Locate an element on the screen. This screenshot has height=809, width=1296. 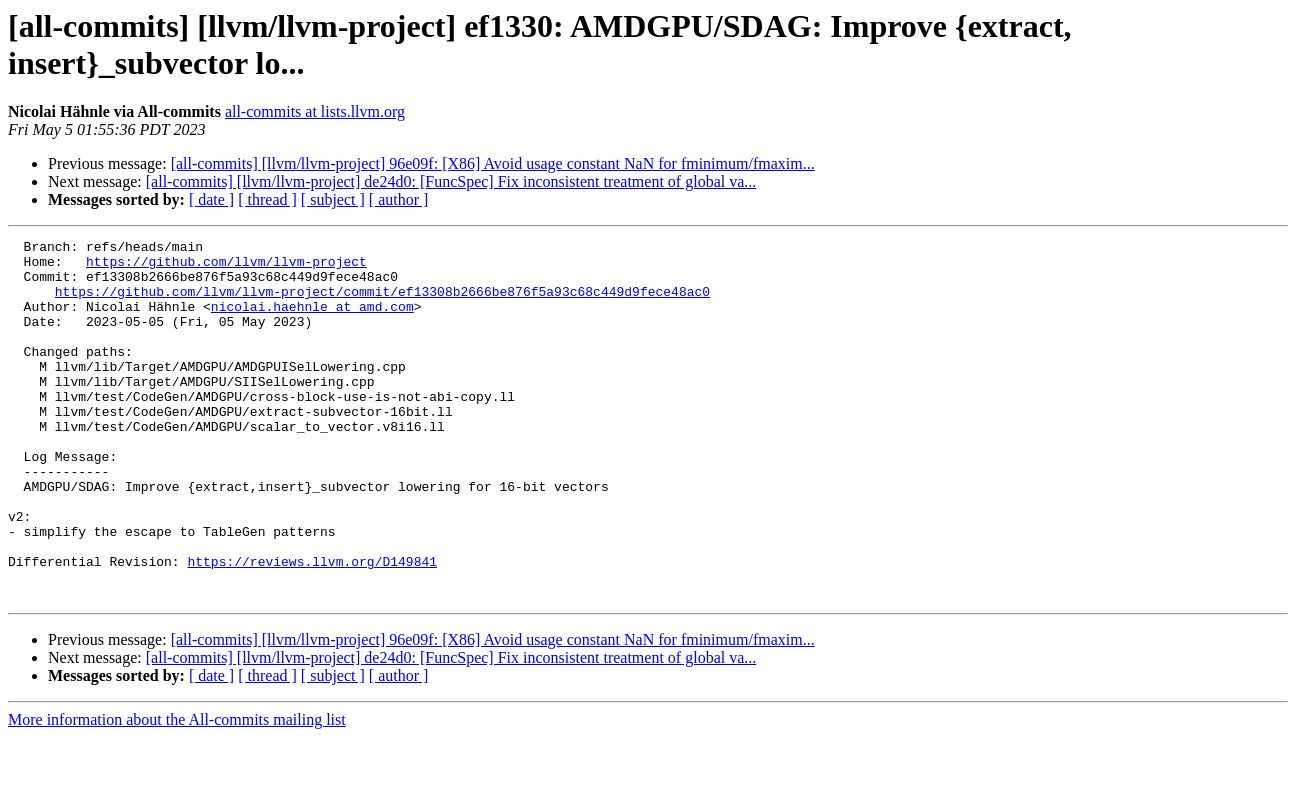
[ date ] is located at coordinates (211, 199).